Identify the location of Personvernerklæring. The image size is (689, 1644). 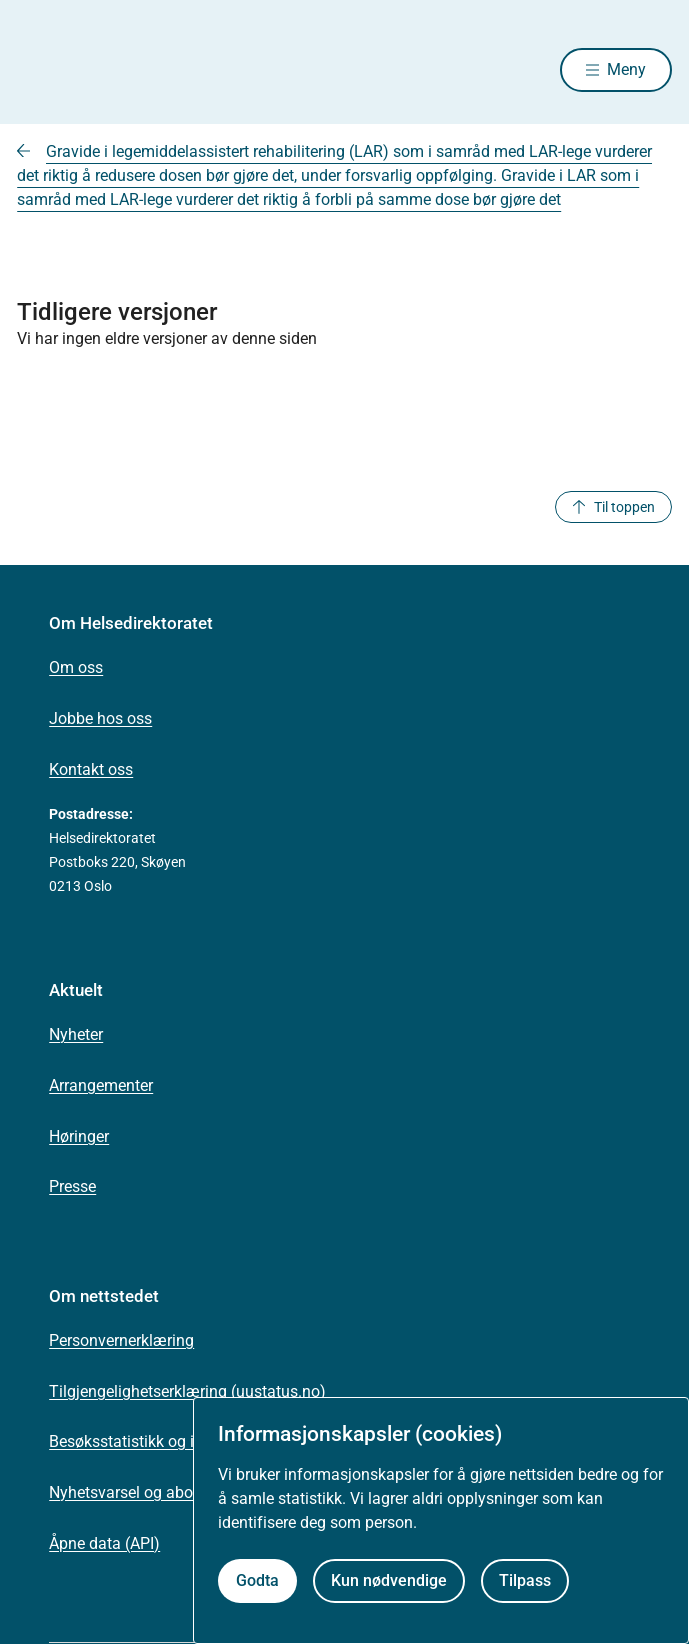
(121, 1340).